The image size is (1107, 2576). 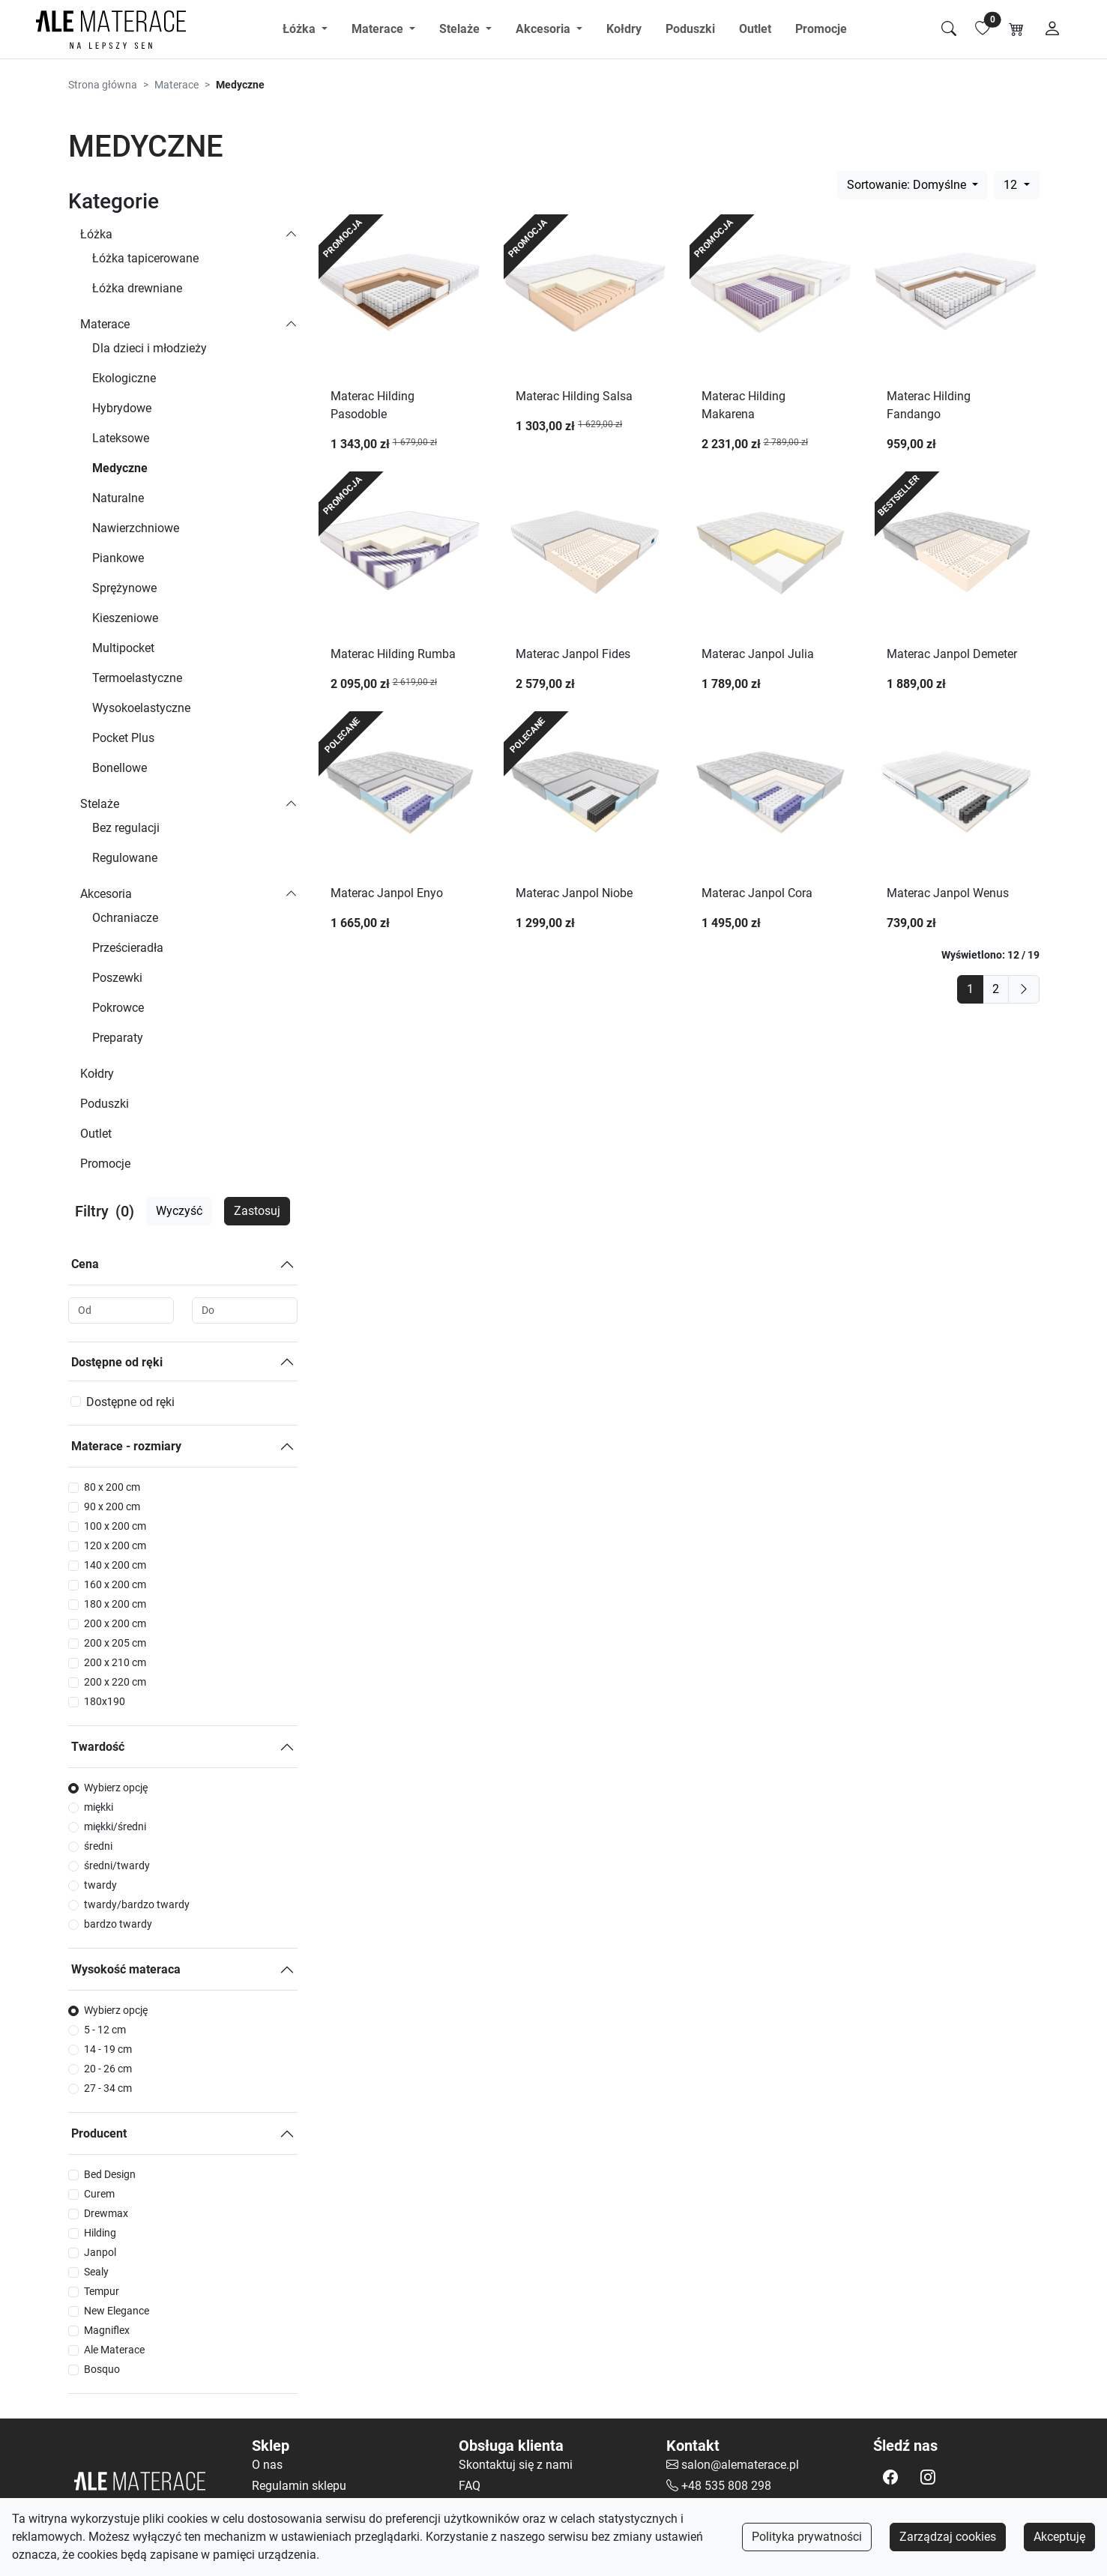 What do you see at coordinates (176, 85) in the screenshot?
I see `Materace` at bounding box center [176, 85].